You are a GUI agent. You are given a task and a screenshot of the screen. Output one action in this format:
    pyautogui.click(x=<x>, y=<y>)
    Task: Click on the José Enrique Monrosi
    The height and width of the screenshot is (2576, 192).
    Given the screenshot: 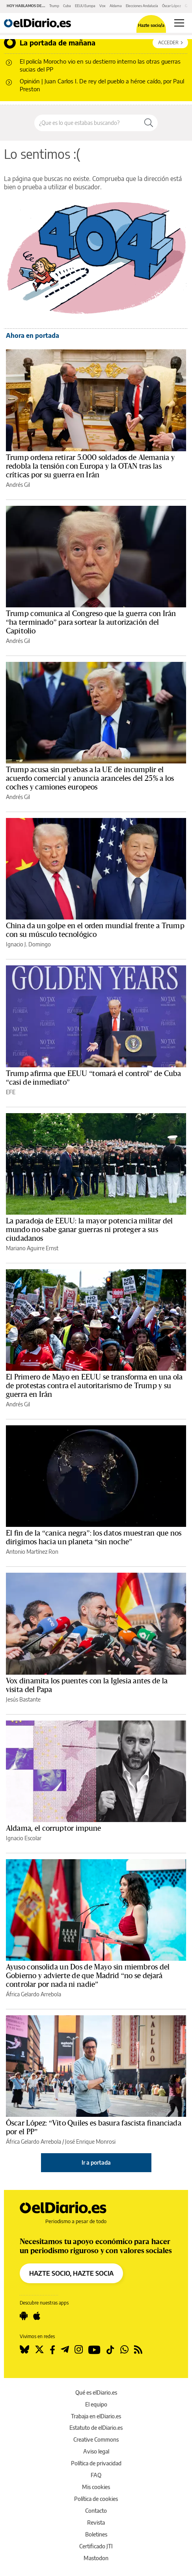 What is the action you would take?
    pyautogui.click(x=90, y=2141)
    